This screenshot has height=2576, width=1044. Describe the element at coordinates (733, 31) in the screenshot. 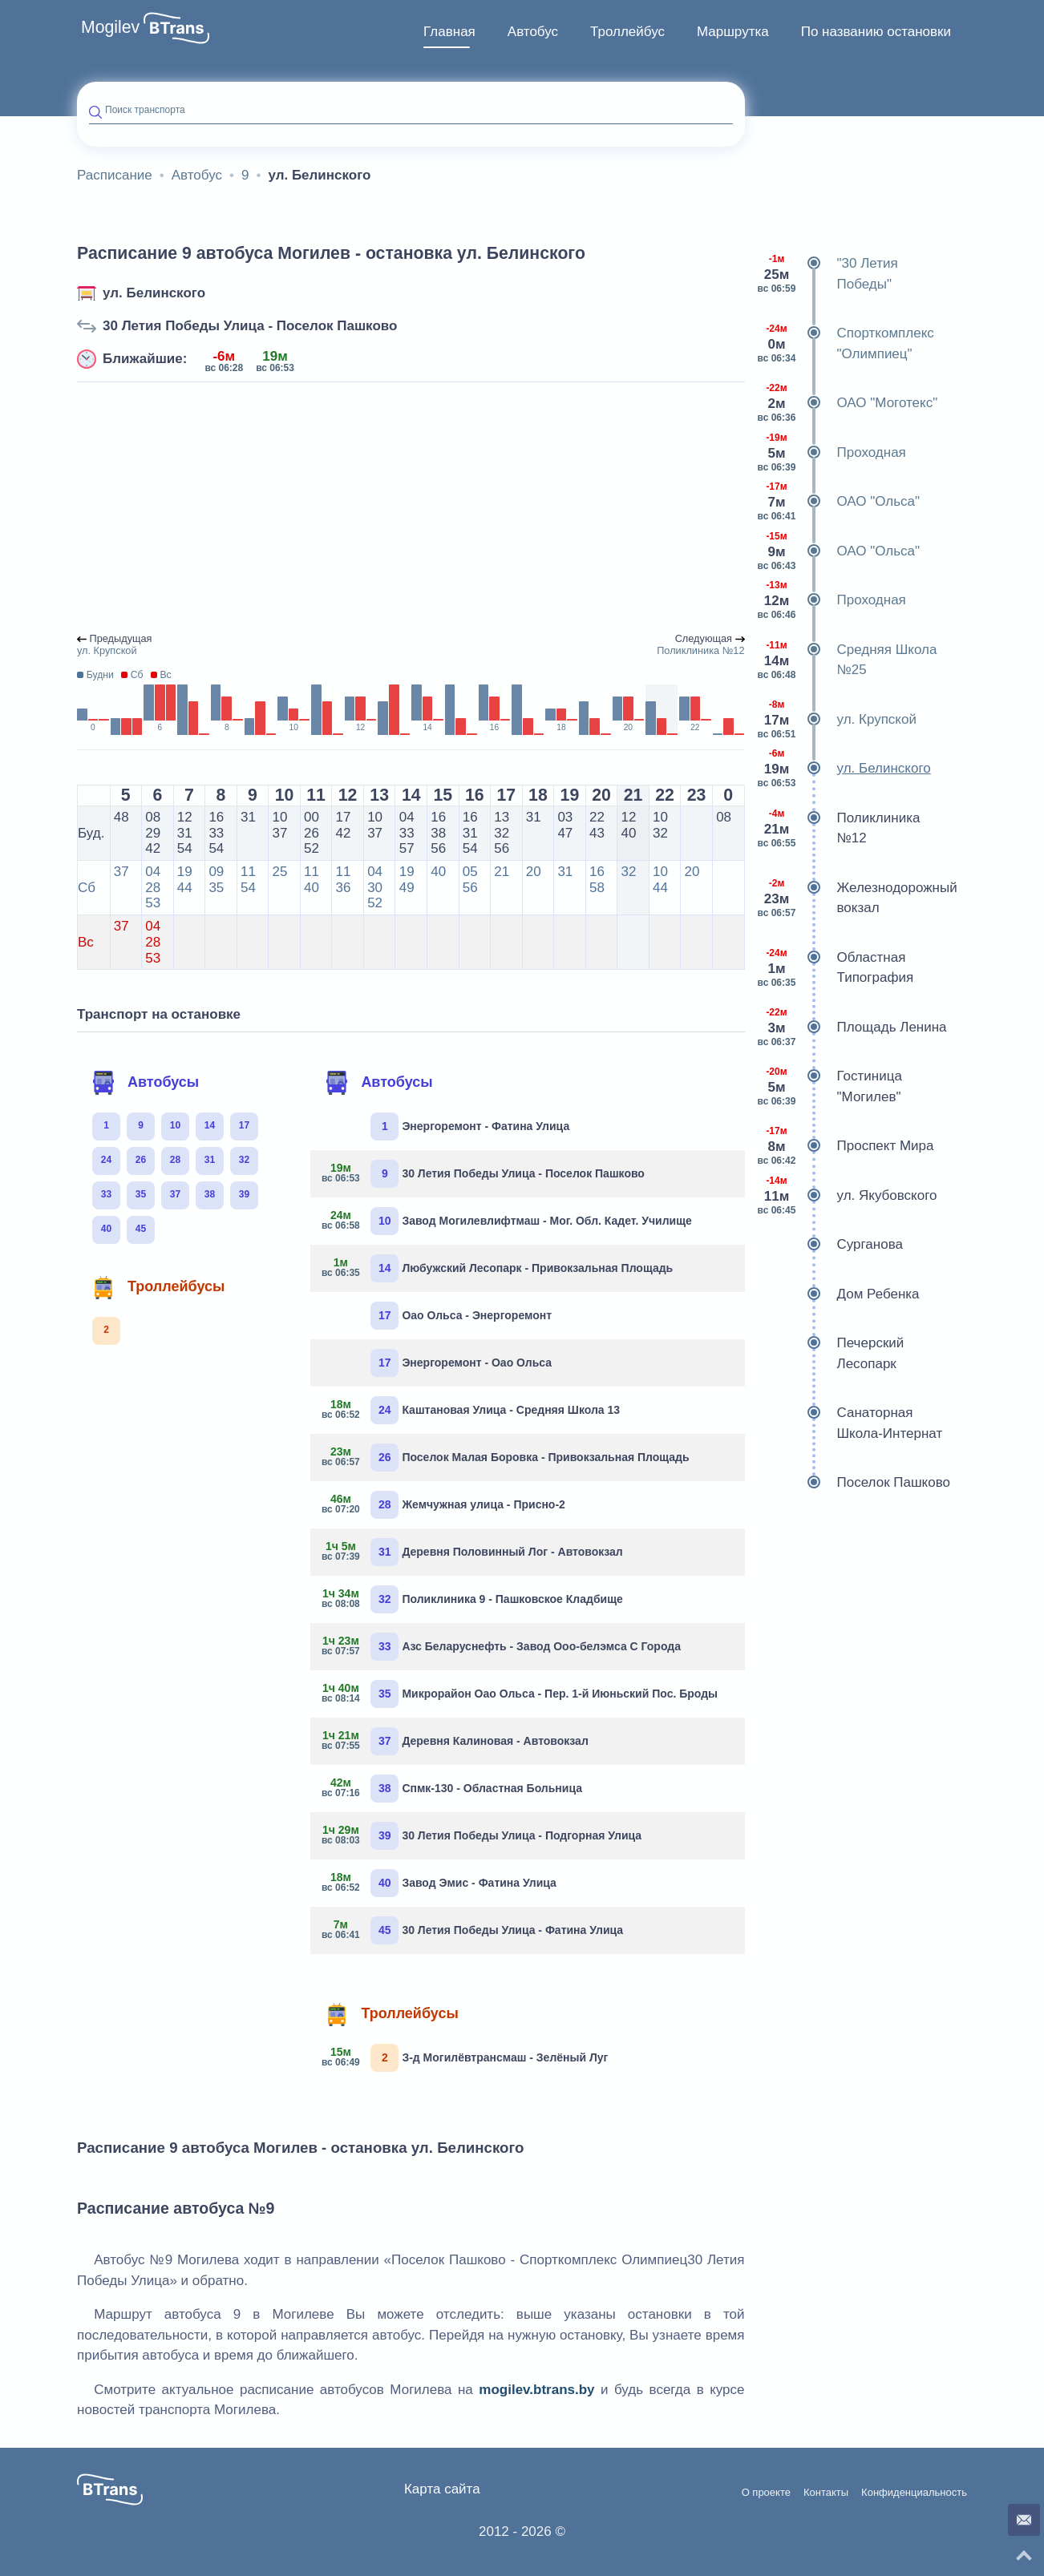

I see `Маршрутка` at that location.